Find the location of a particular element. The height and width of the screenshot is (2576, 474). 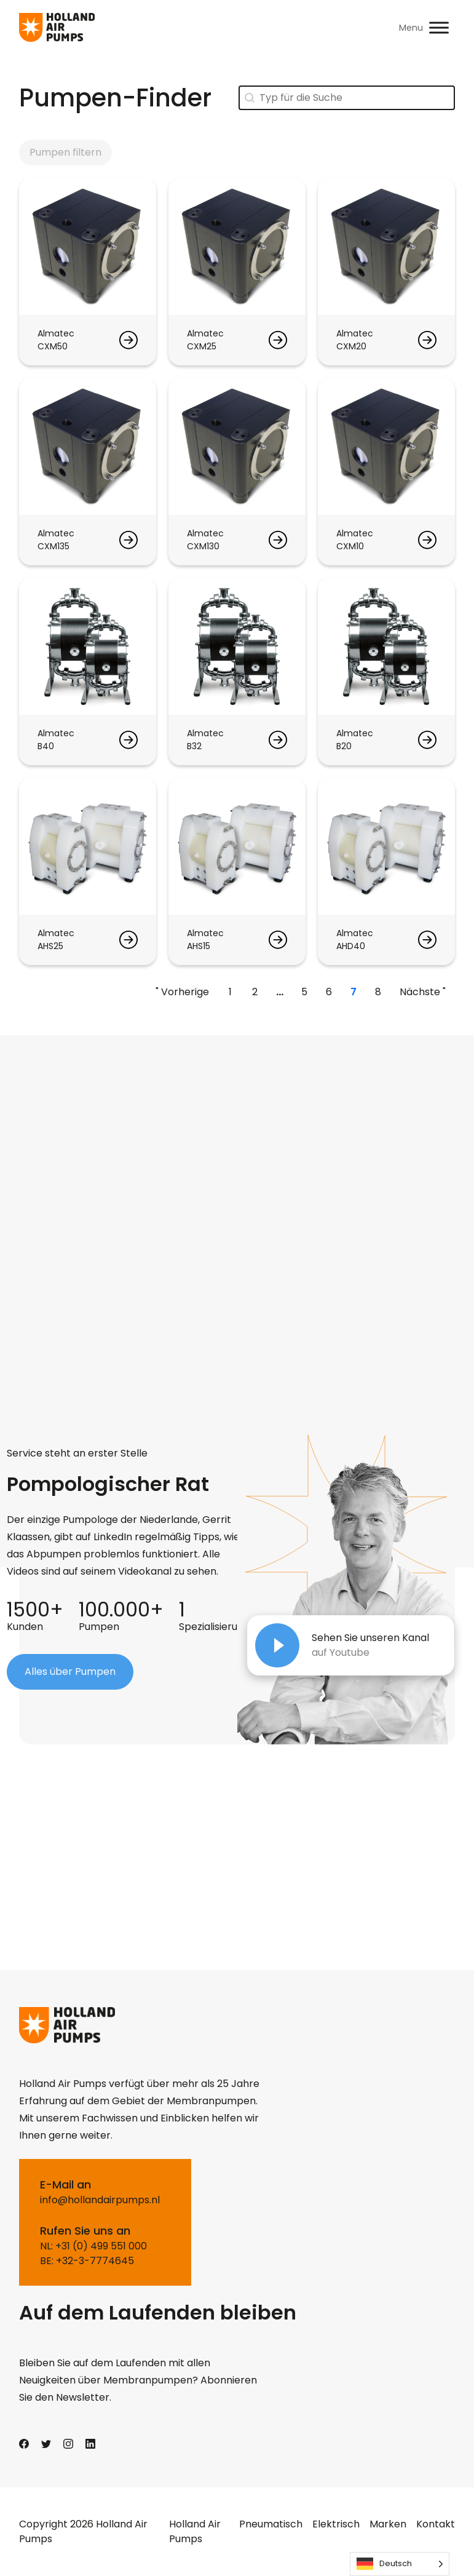

B40 is located at coordinates (46, 746).